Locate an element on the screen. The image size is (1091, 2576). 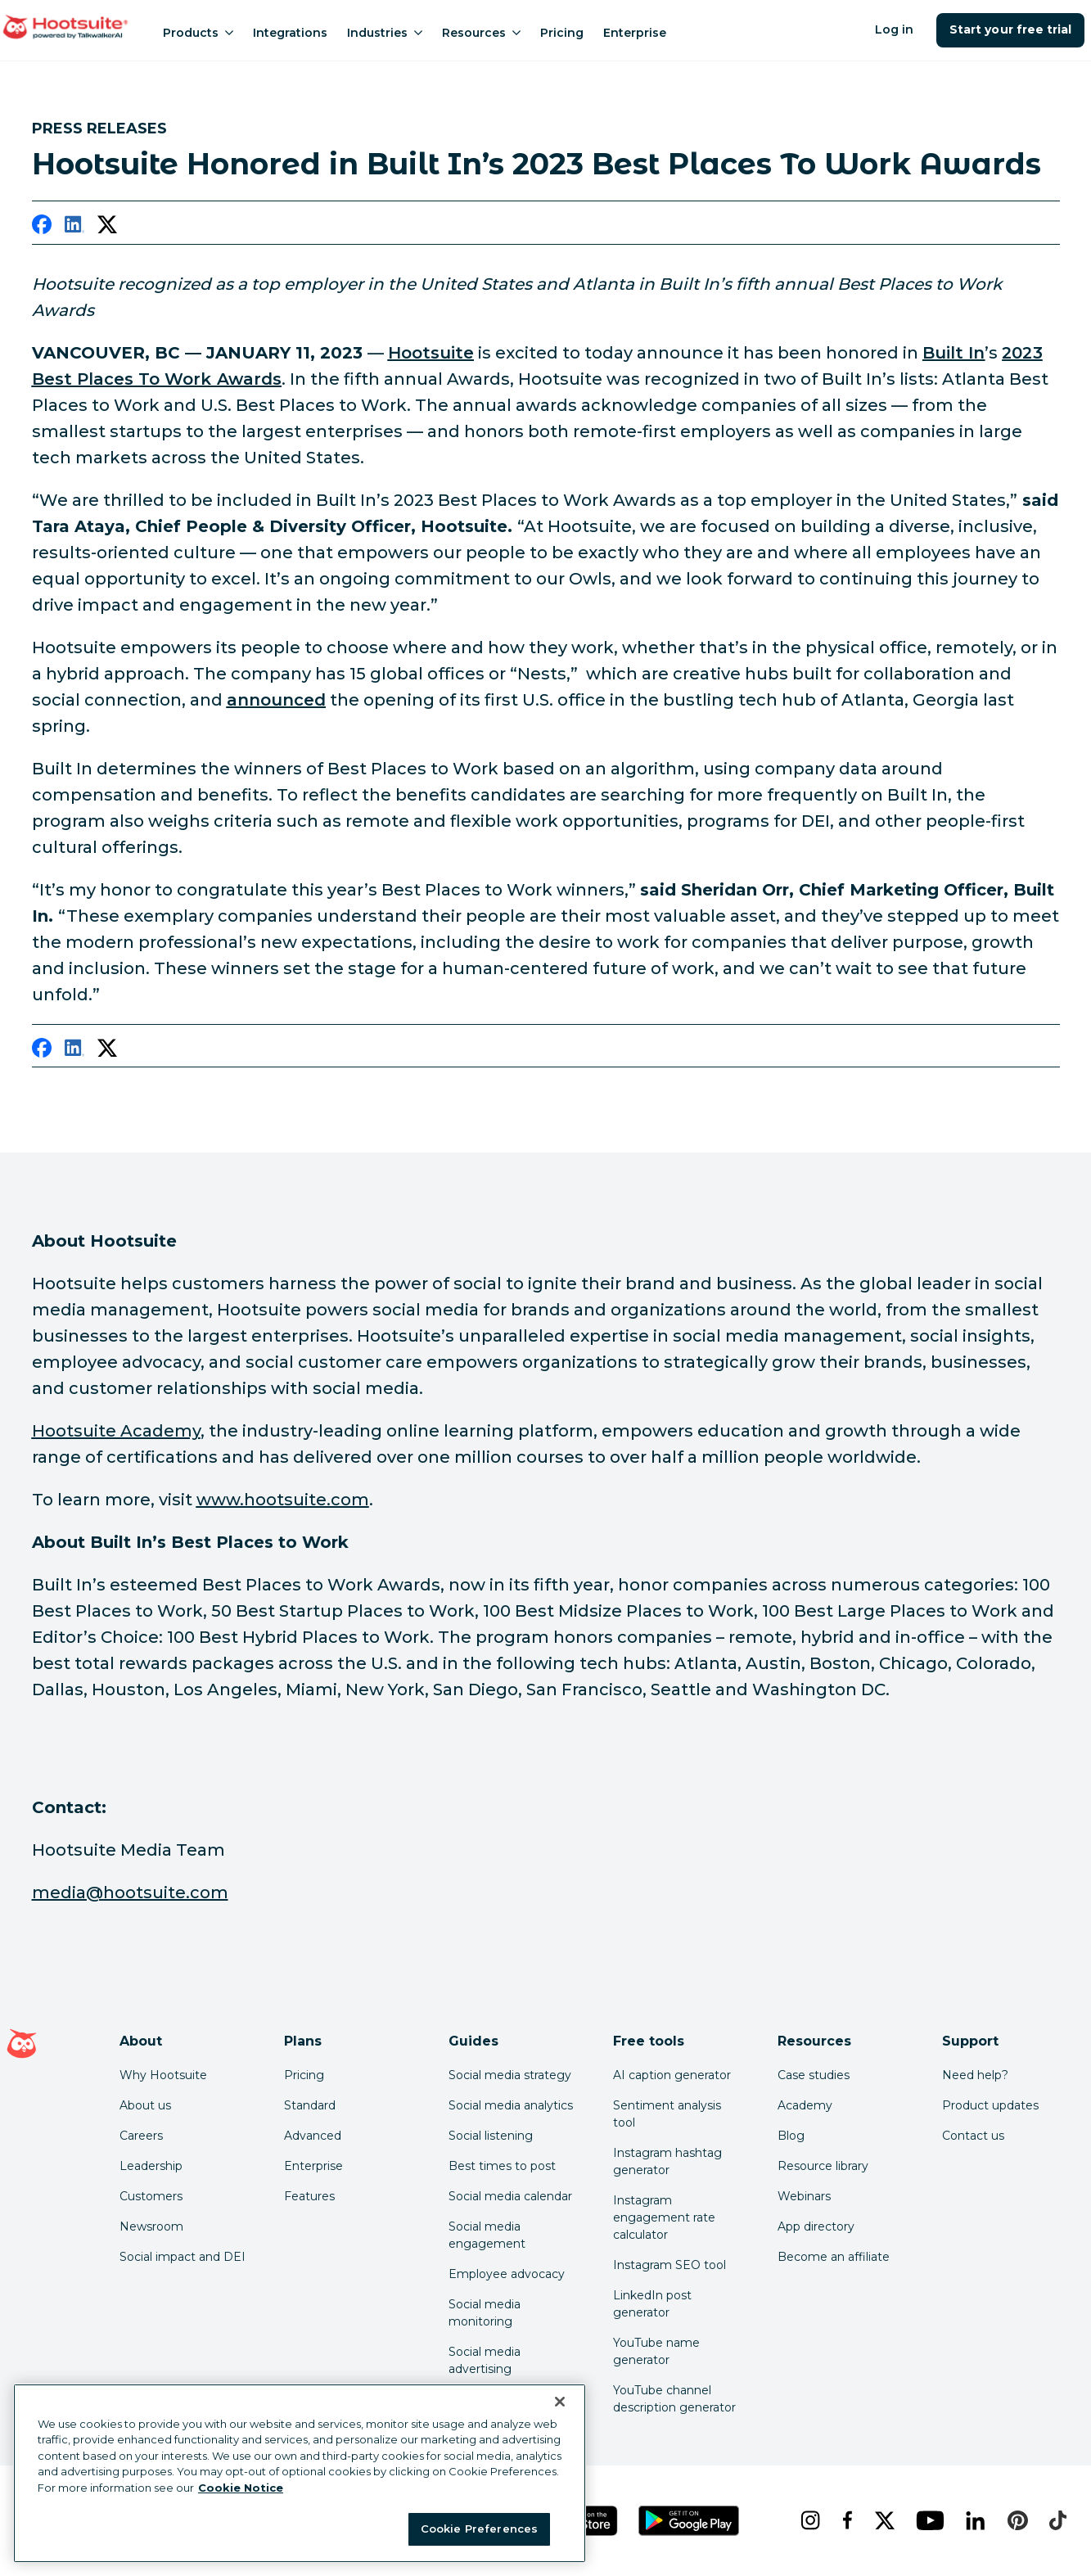
Social media strategy [Click here to read our social media strategy guide] is located at coordinates (510, 2075).